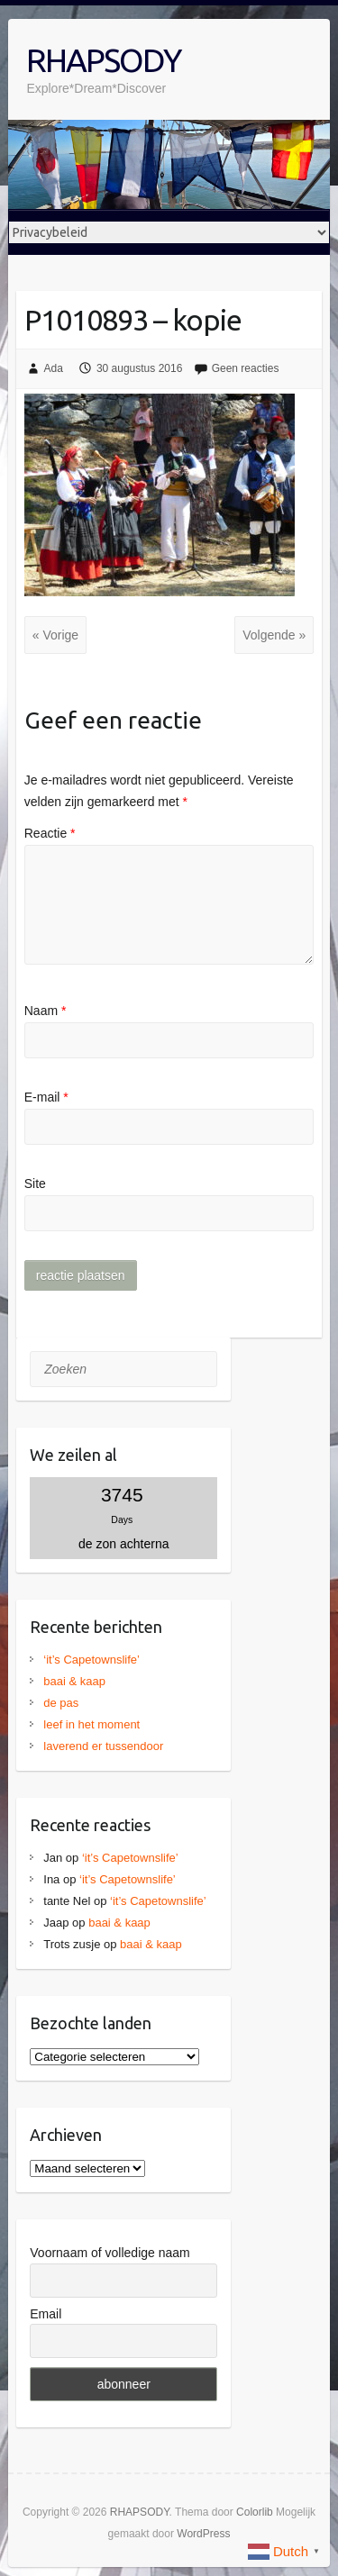 The width and height of the screenshot is (338, 2576). What do you see at coordinates (50, 833) in the screenshot?
I see `Reactie` at bounding box center [50, 833].